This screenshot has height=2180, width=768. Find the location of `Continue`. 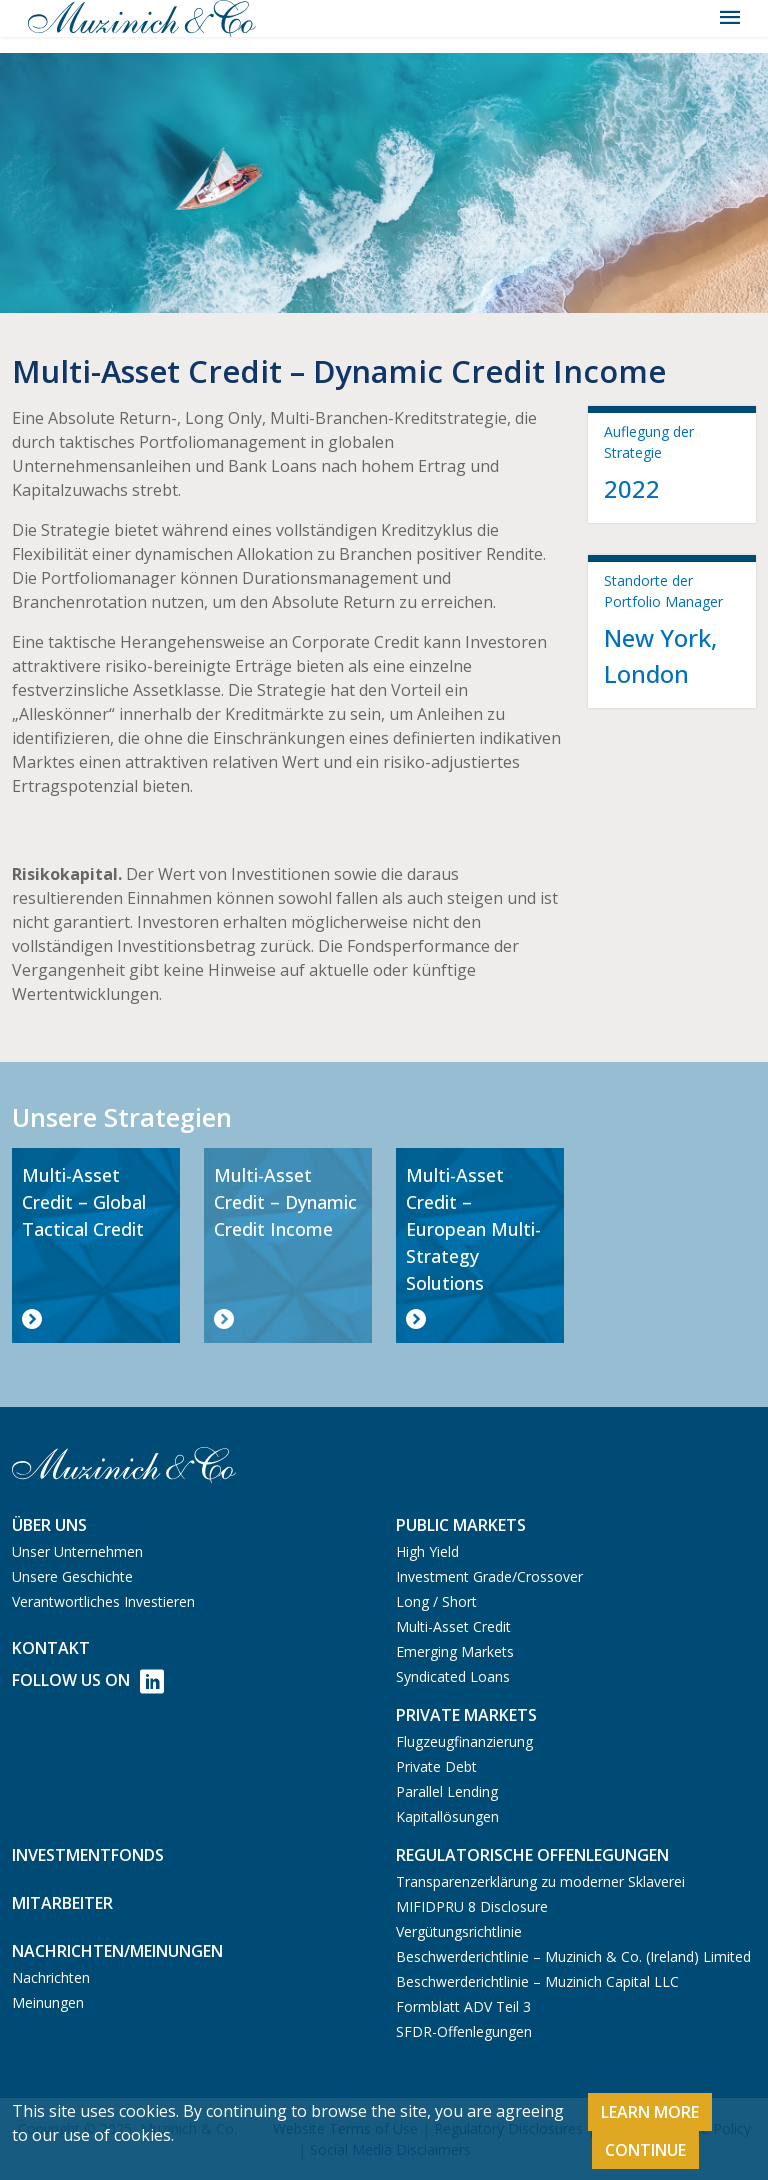

Continue is located at coordinates (645, 2150).